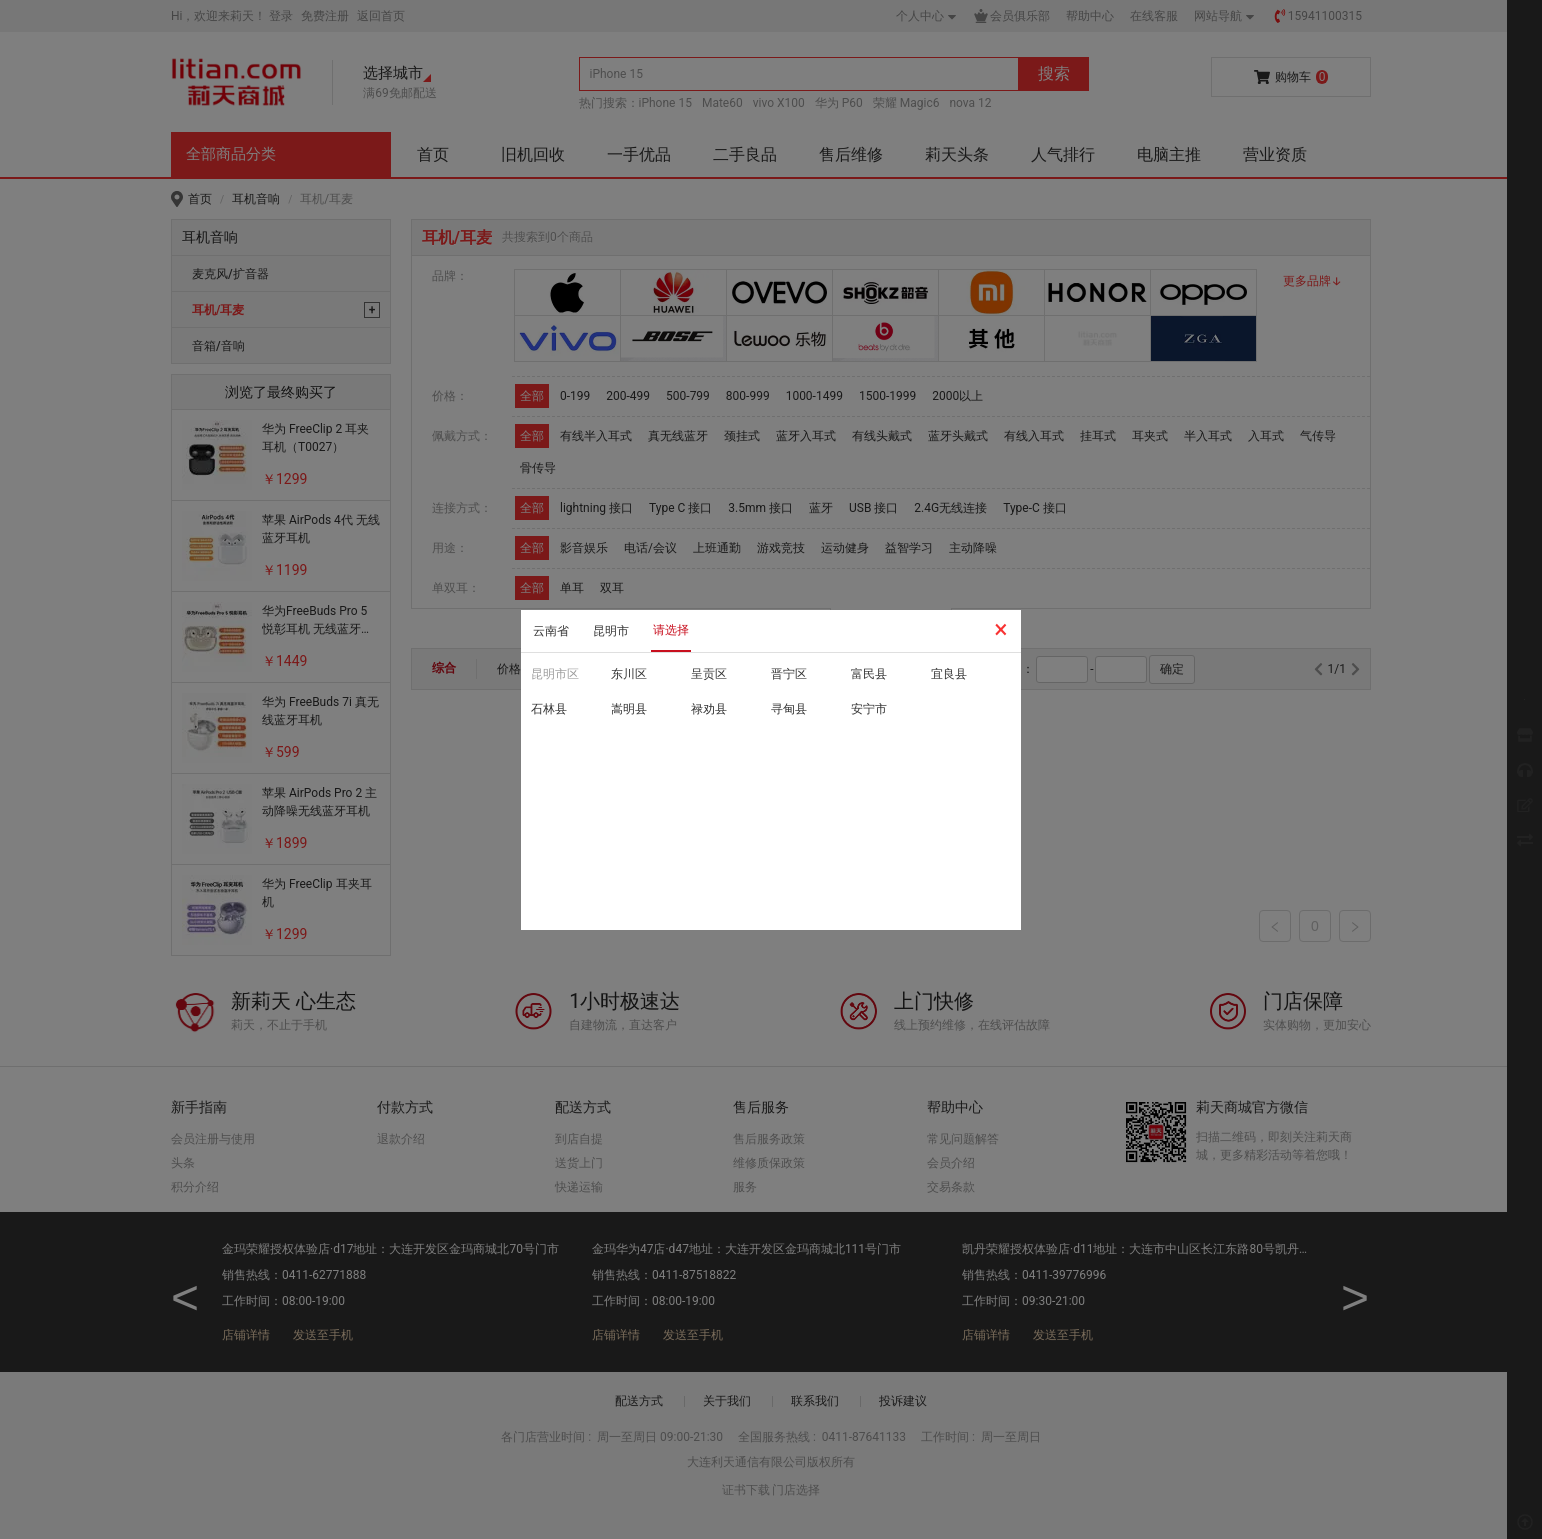 The image size is (1542, 1539). I want to click on 昆明市, so click(611, 631).